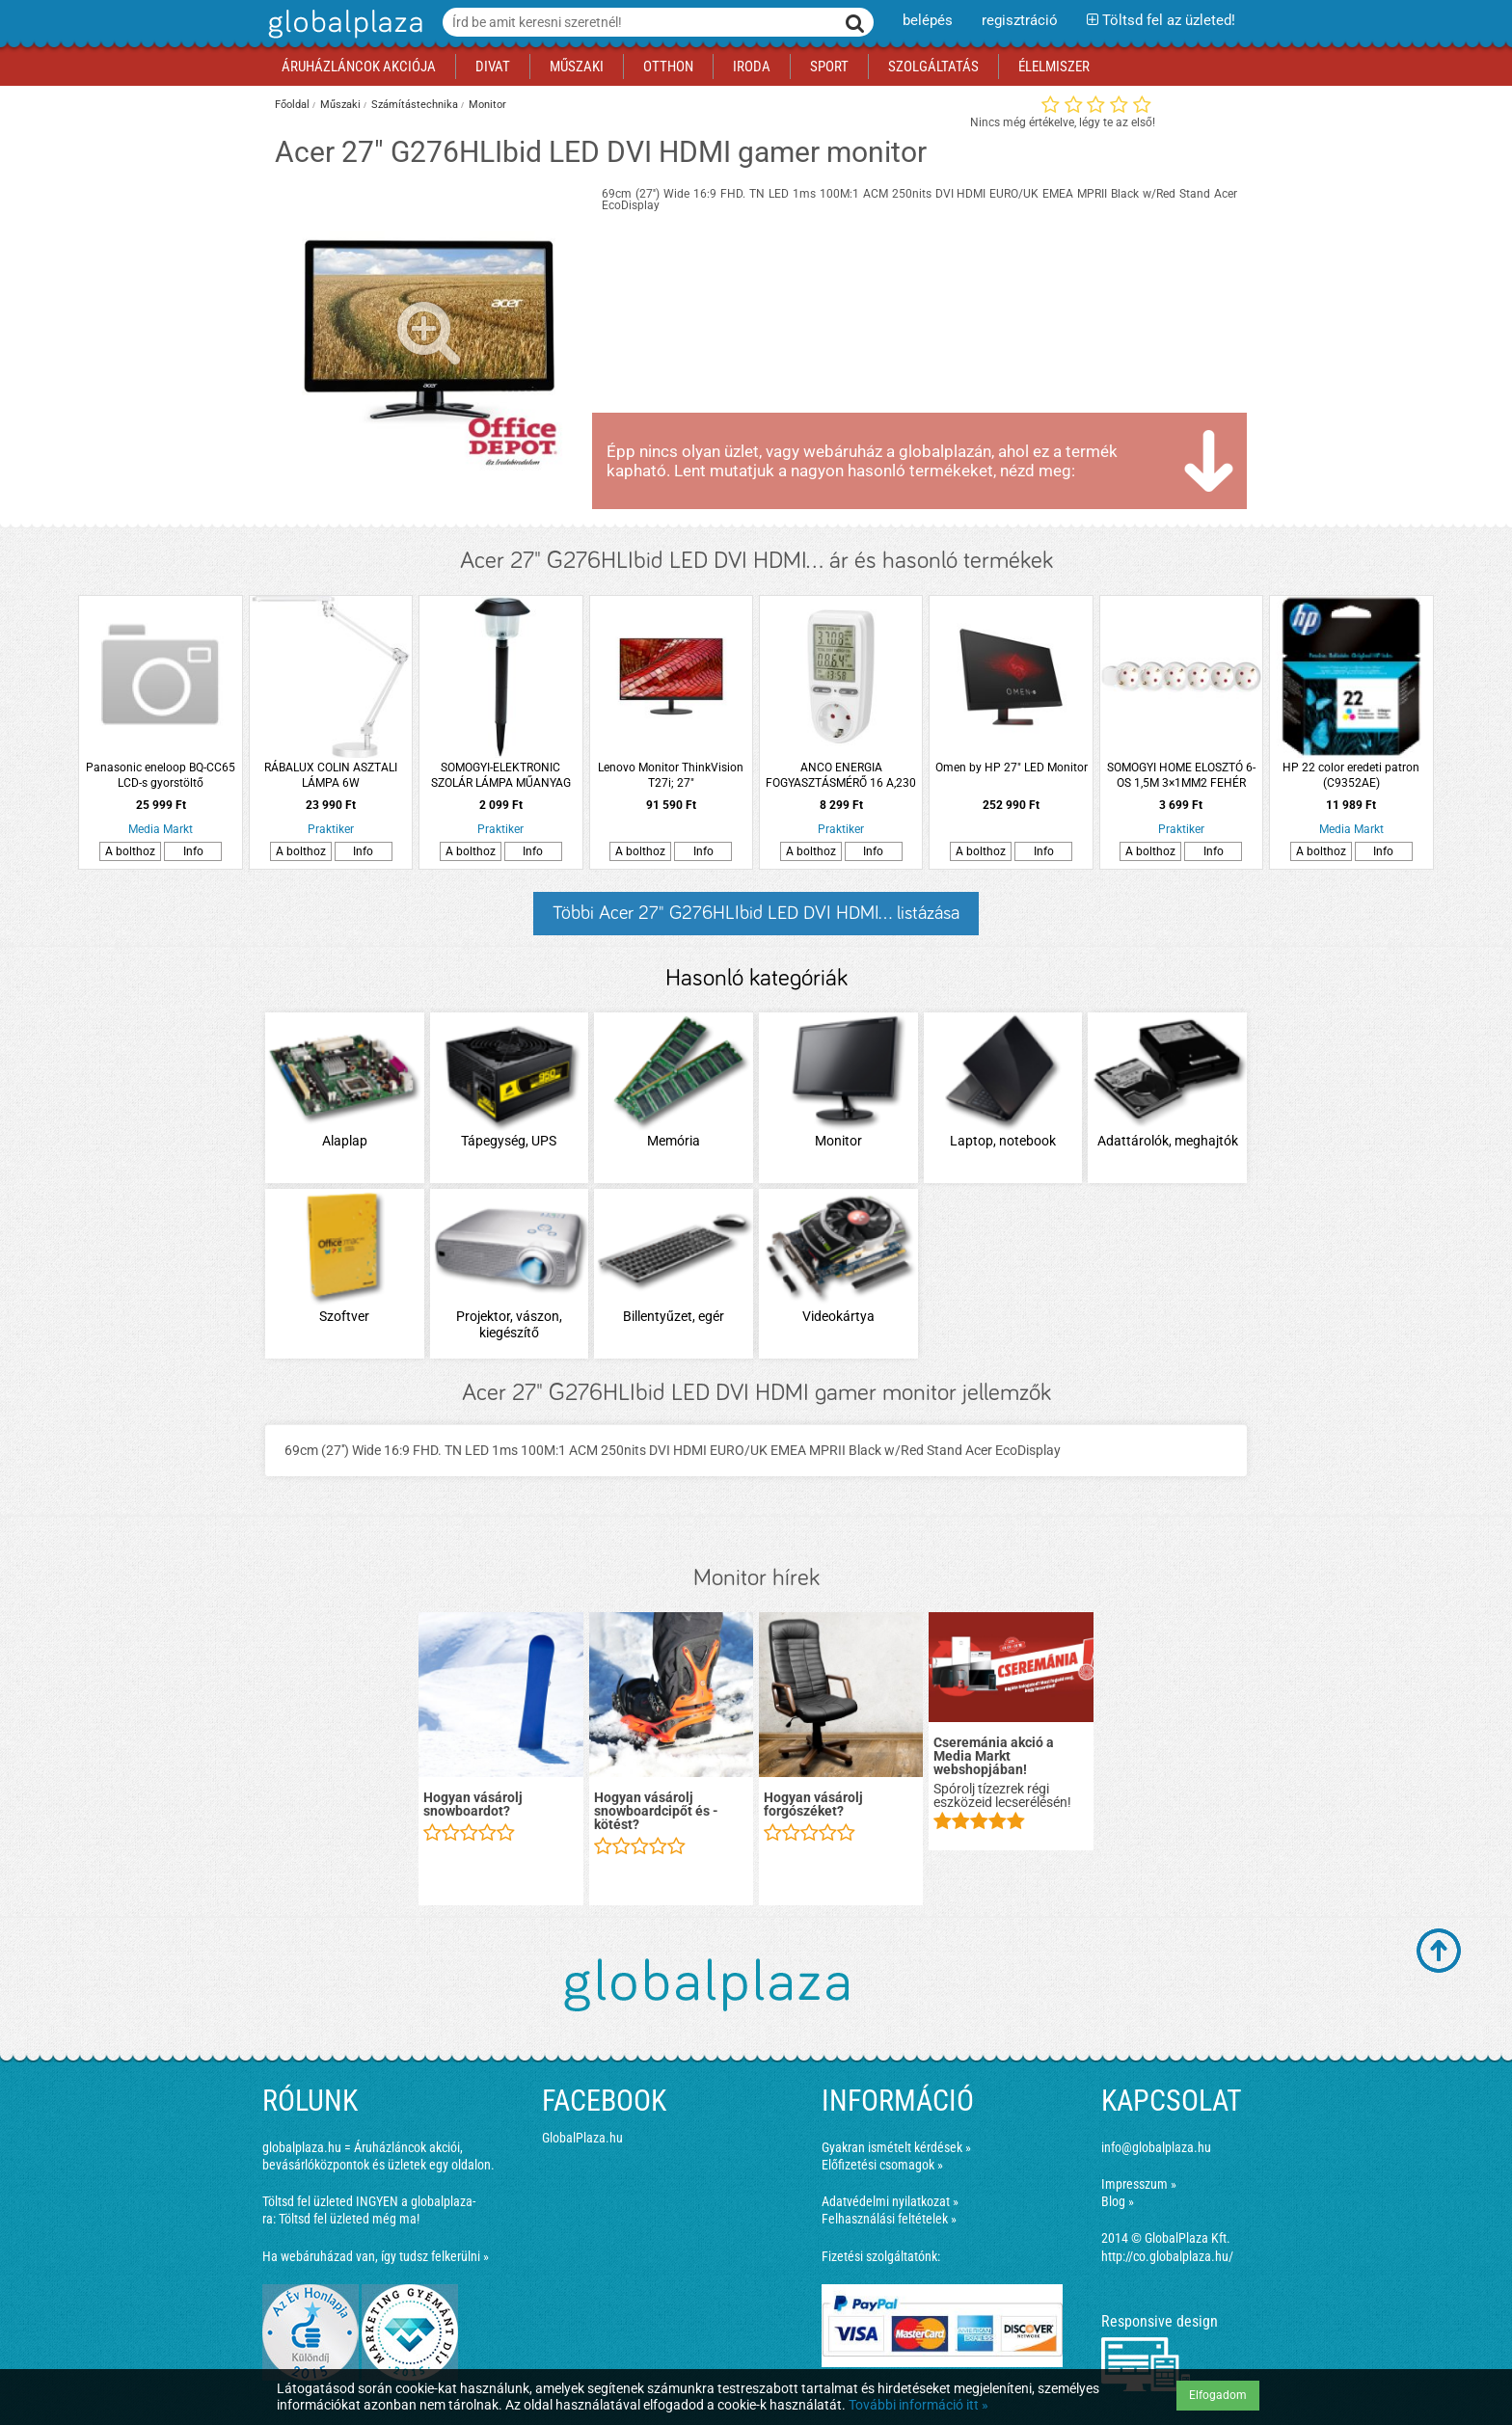 The height and width of the screenshot is (2425, 1512). Describe the element at coordinates (1218, 2395) in the screenshot. I see `Elfogadom` at that location.